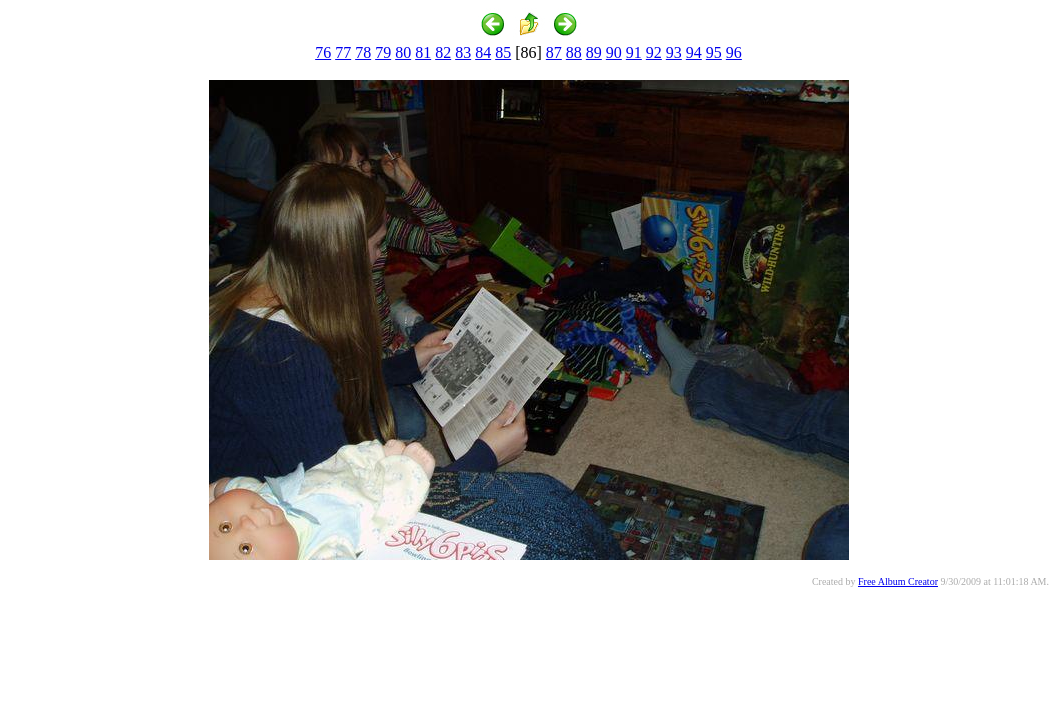  What do you see at coordinates (323, 52) in the screenshot?
I see `76` at bounding box center [323, 52].